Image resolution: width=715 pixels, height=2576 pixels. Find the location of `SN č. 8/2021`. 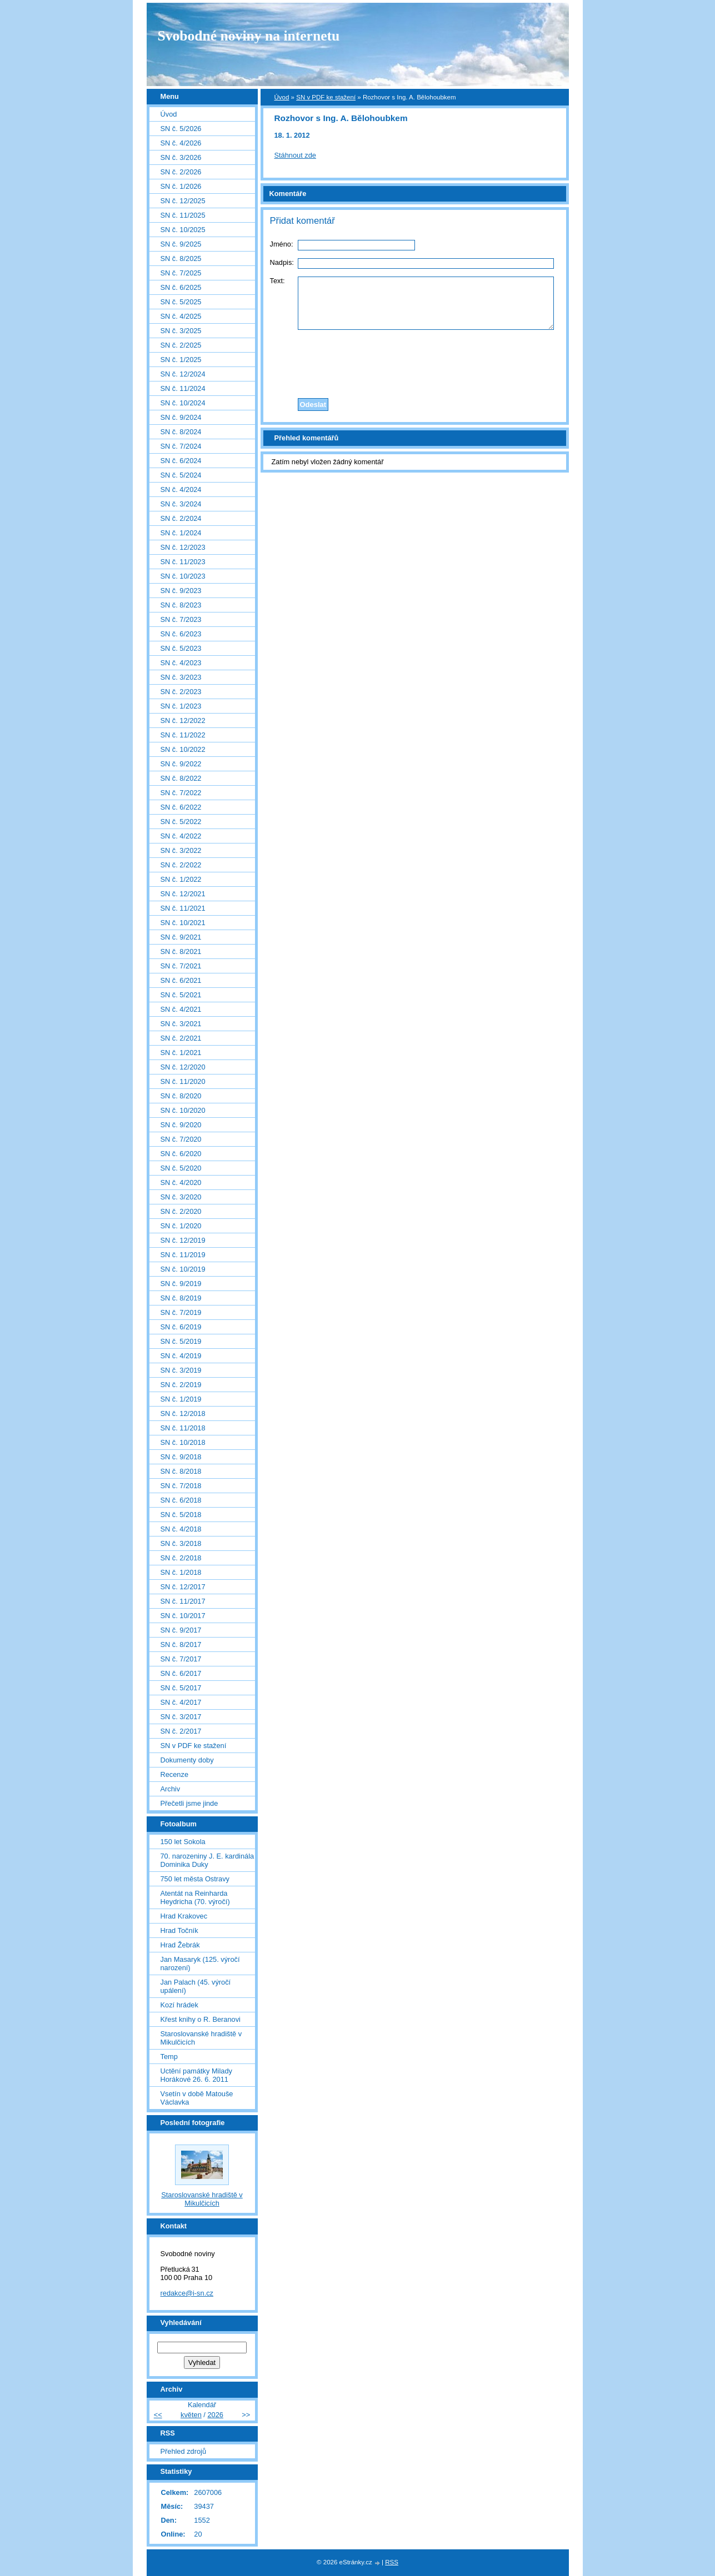

SN č. 8/2021 is located at coordinates (181, 951).